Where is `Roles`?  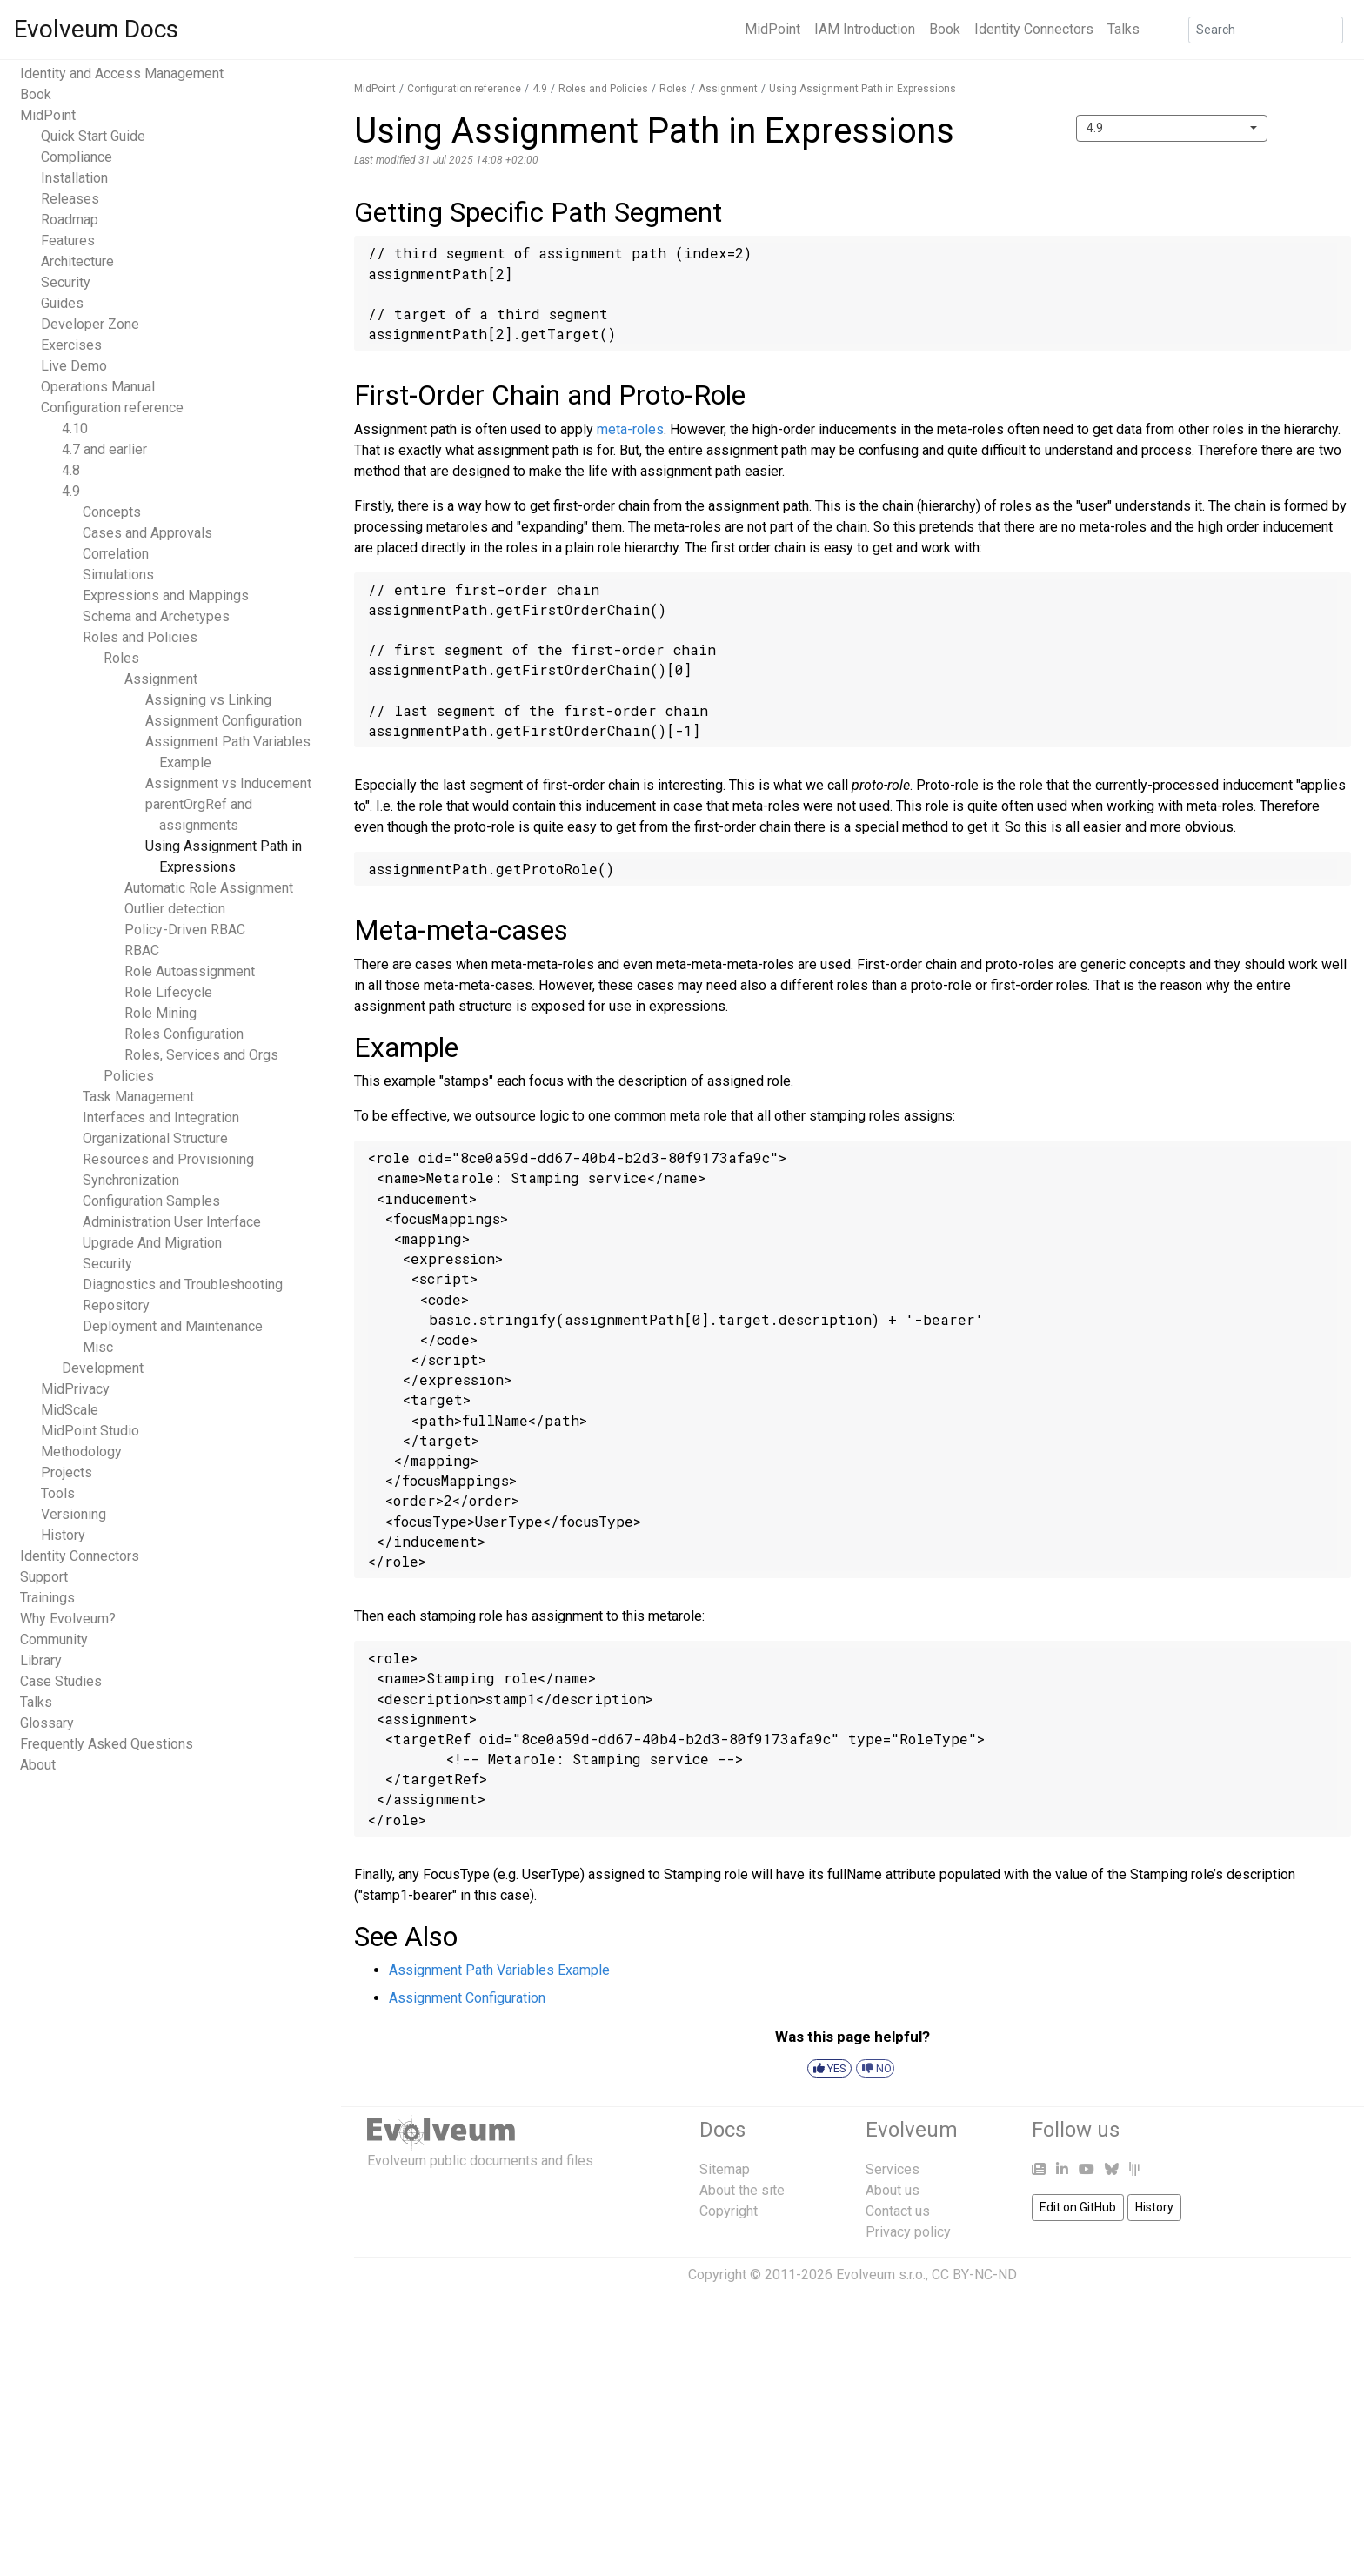
Roles is located at coordinates (121, 658).